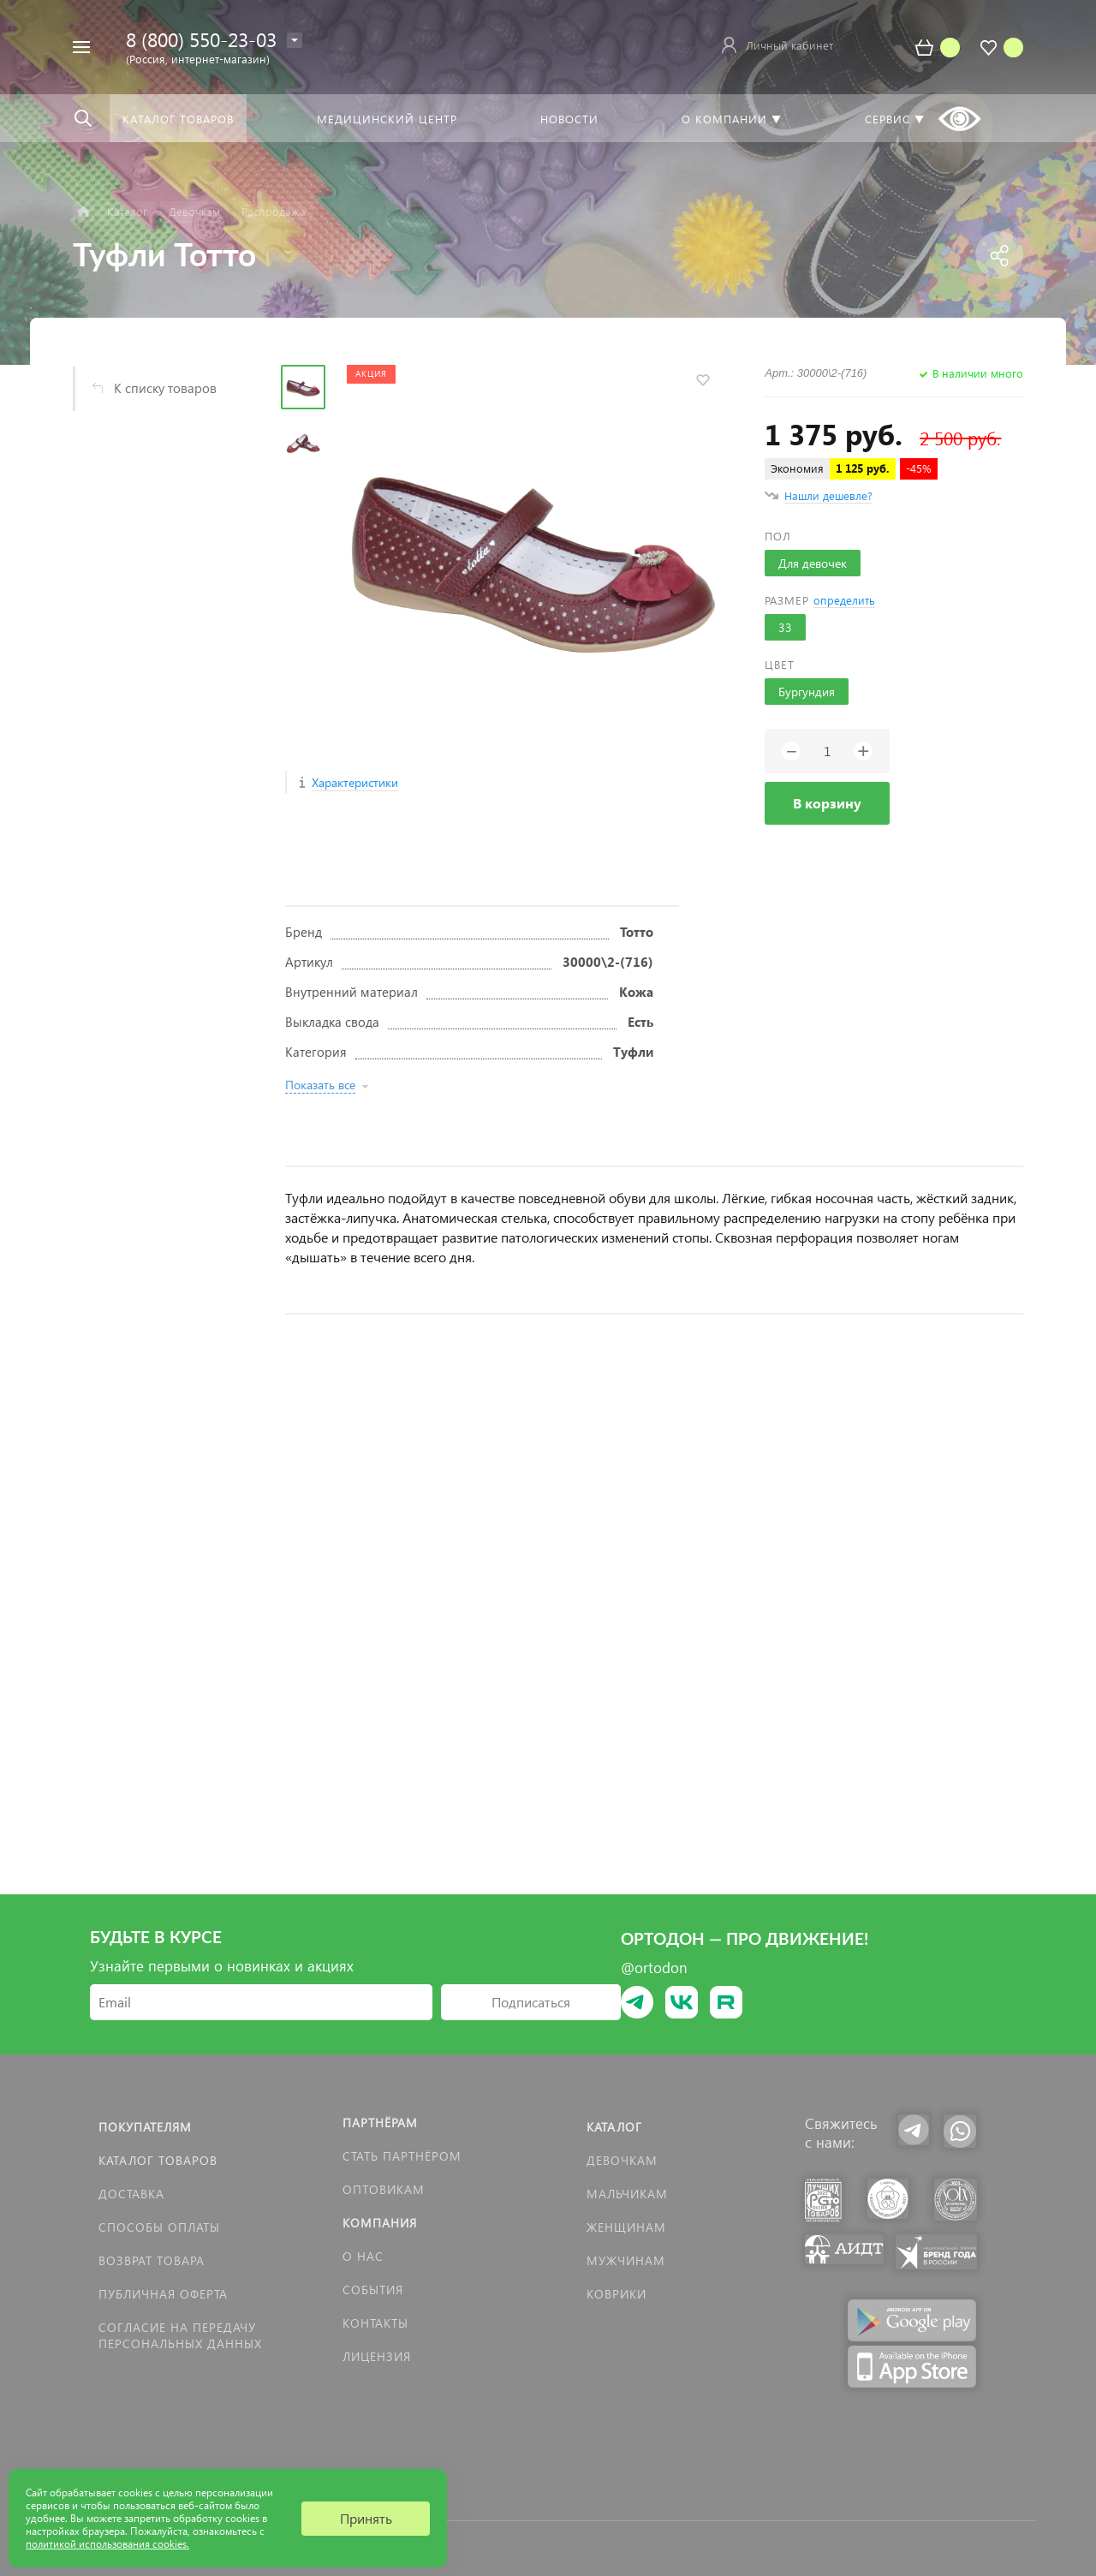 Image resolution: width=1096 pixels, height=2576 pixels. What do you see at coordinates (363, 2256) in the screenshot?
I see `О нас` at bounding box center [363, 2256].